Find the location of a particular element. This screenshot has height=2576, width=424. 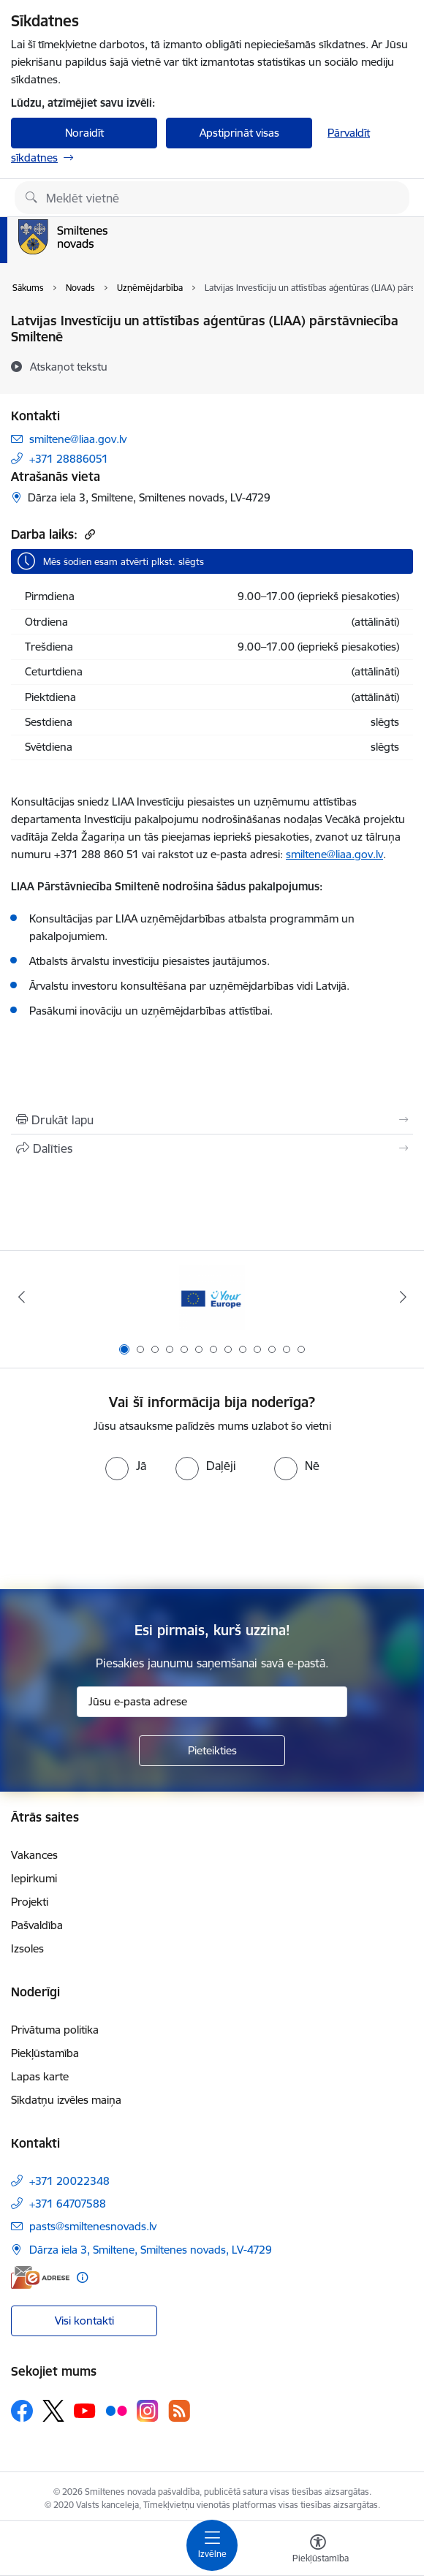

[Iepriekšējais] is located at coordinates (21, 1297).